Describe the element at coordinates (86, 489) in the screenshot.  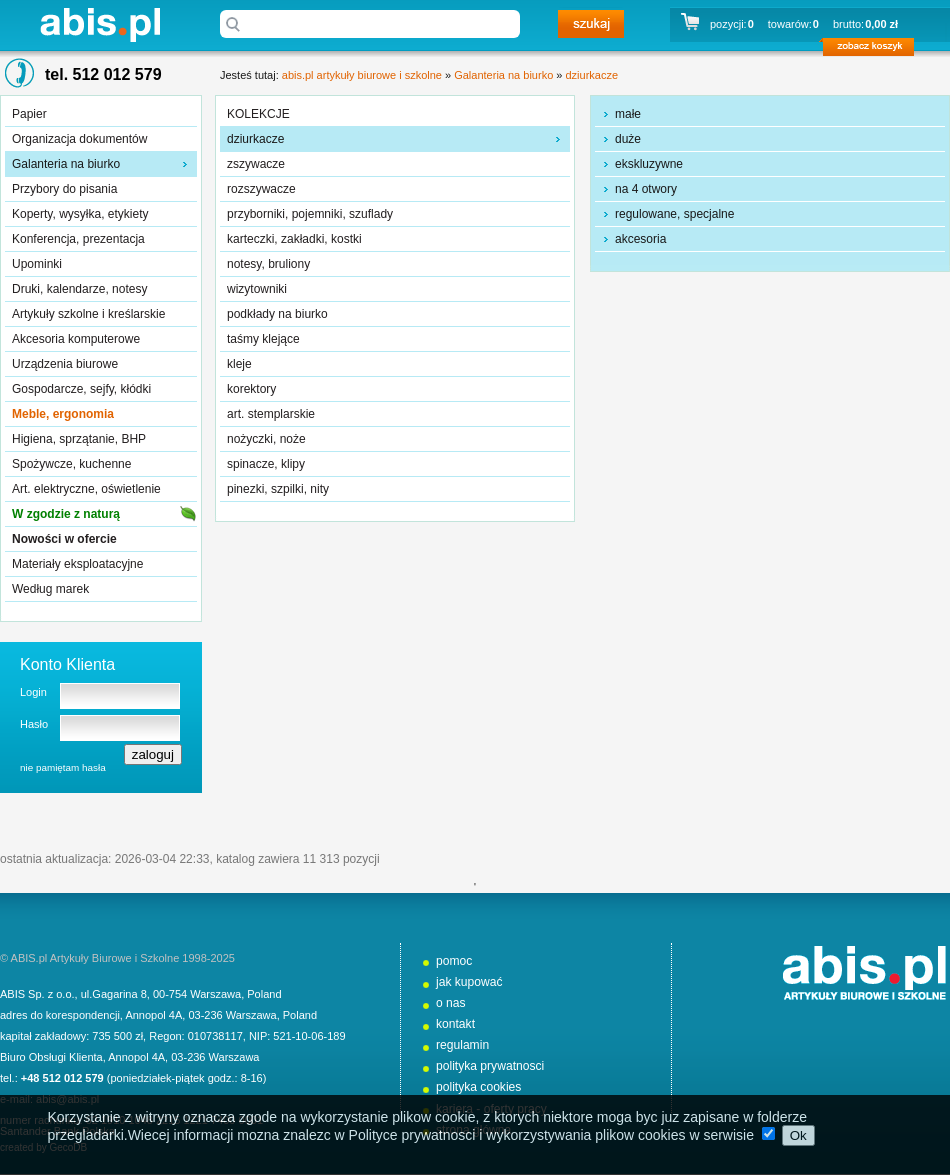
I see `Art. elektryczne, oświetlenie` at that location.